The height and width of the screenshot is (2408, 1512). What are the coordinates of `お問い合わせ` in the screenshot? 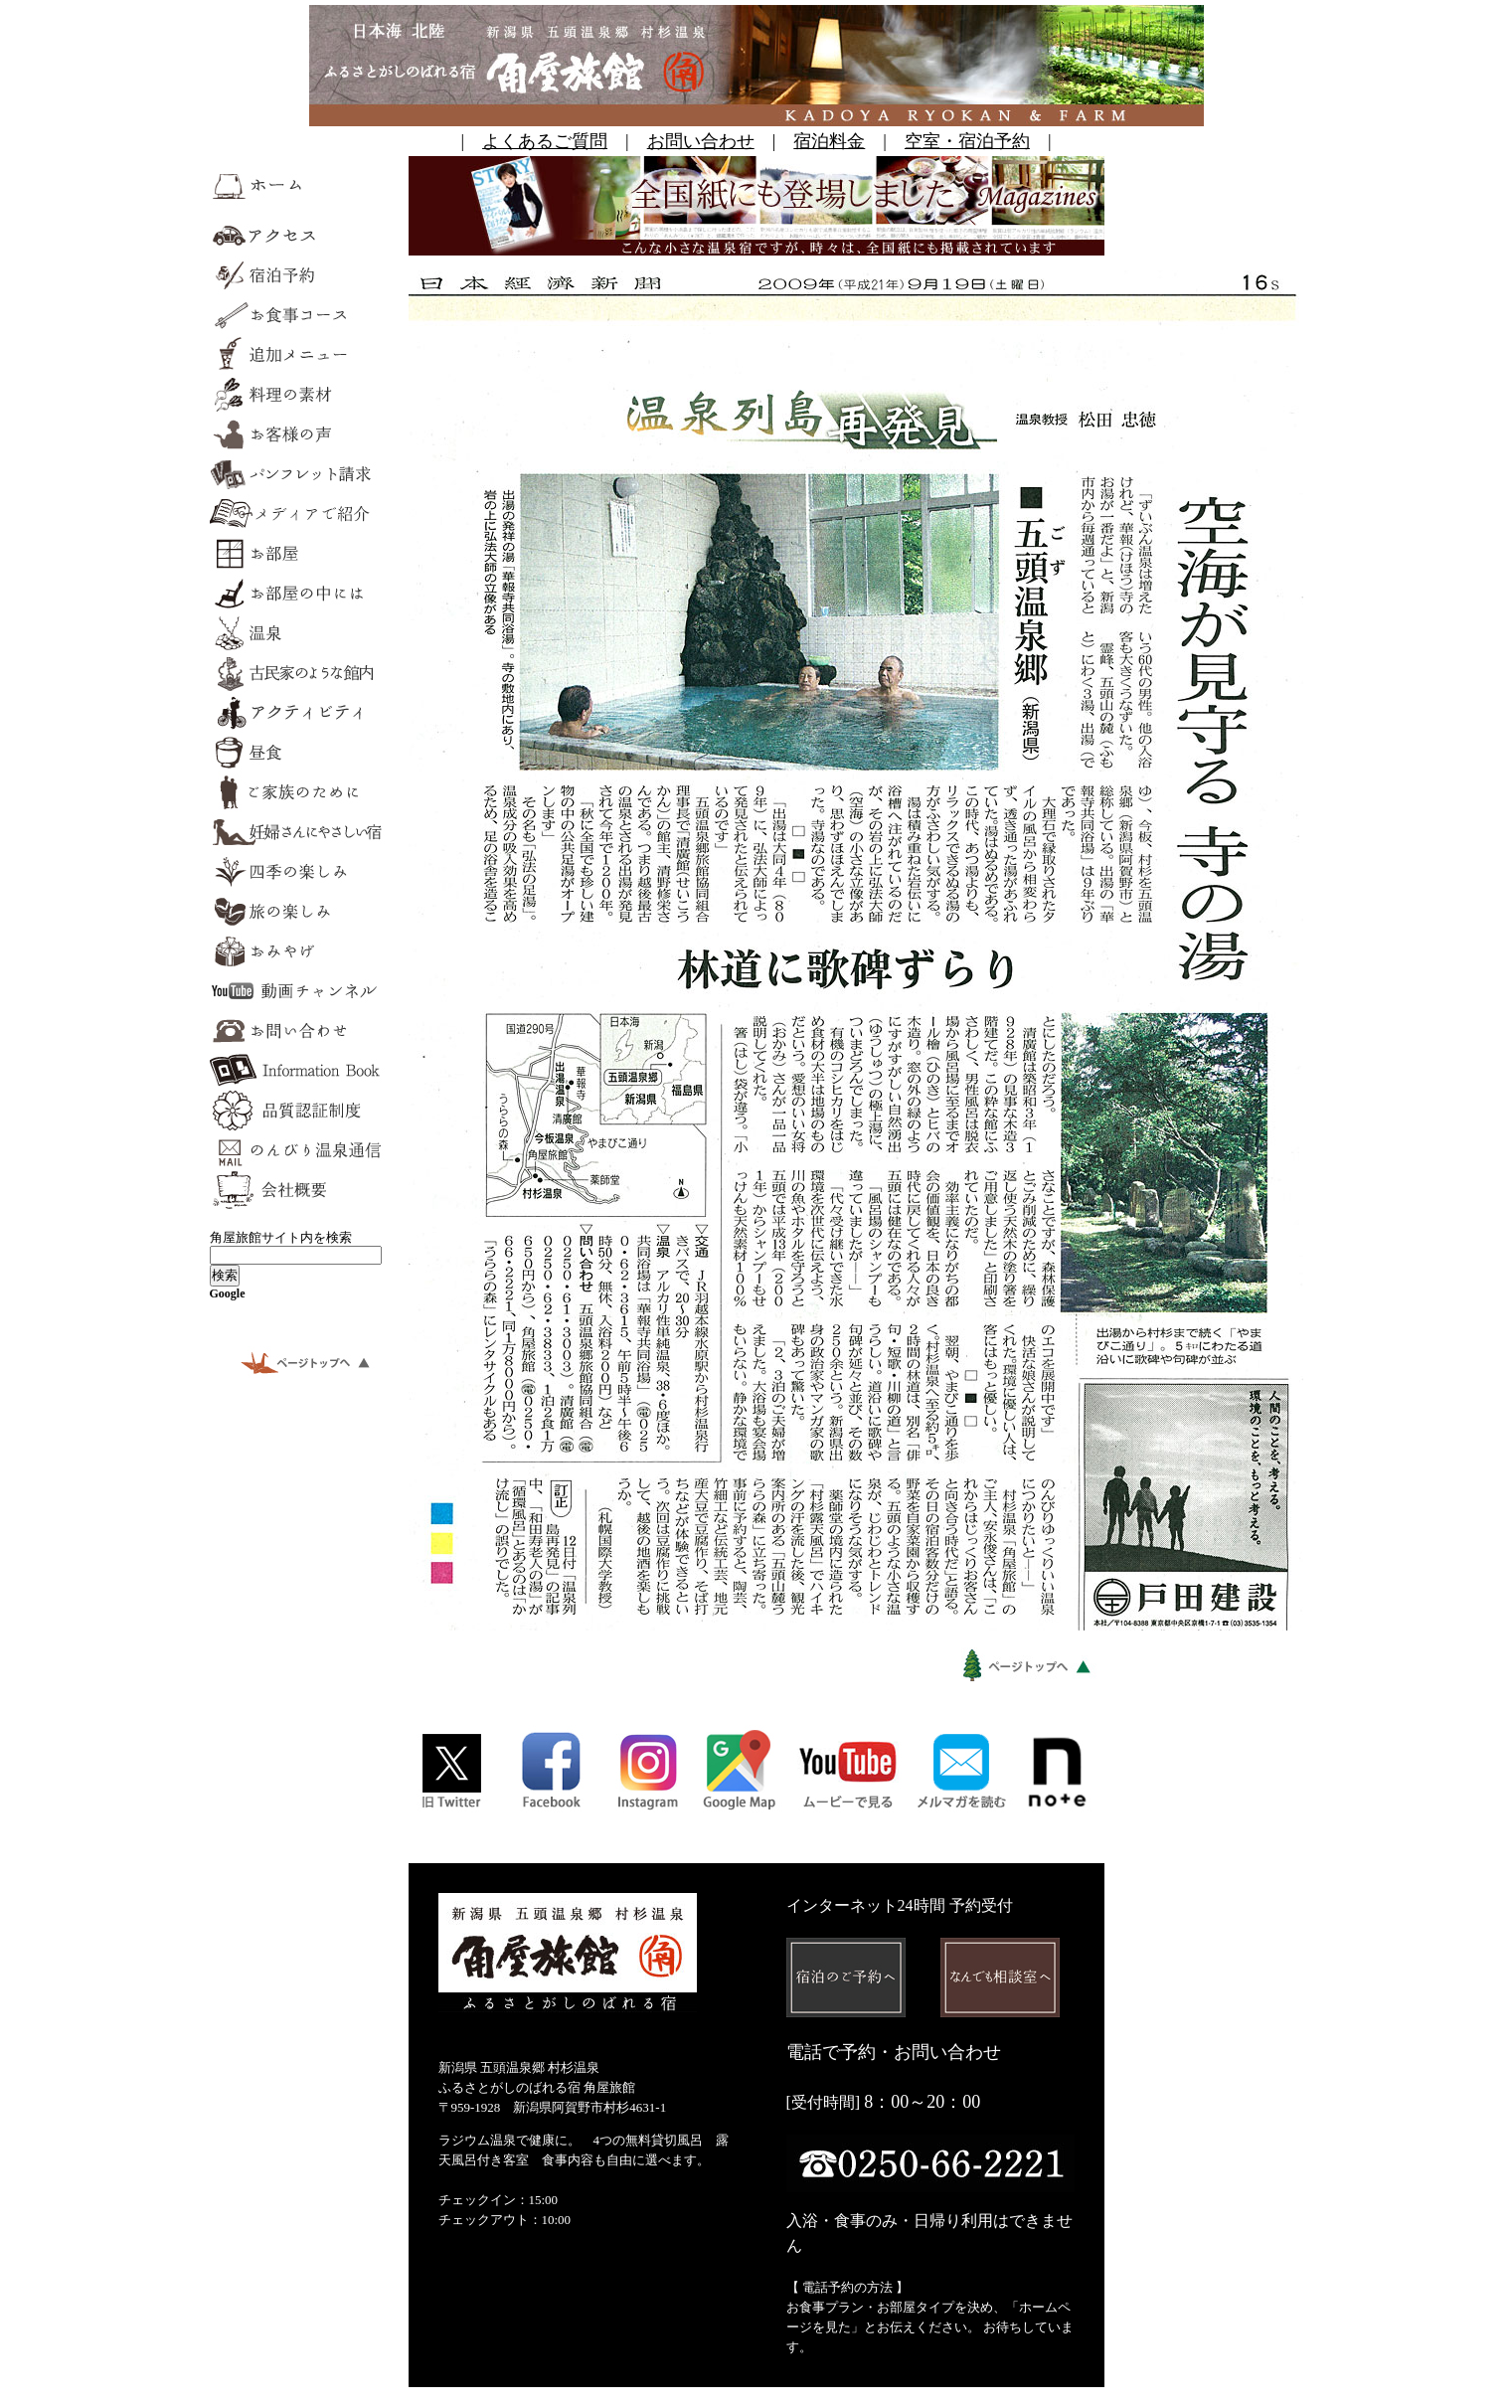 It's located at (701, 141).